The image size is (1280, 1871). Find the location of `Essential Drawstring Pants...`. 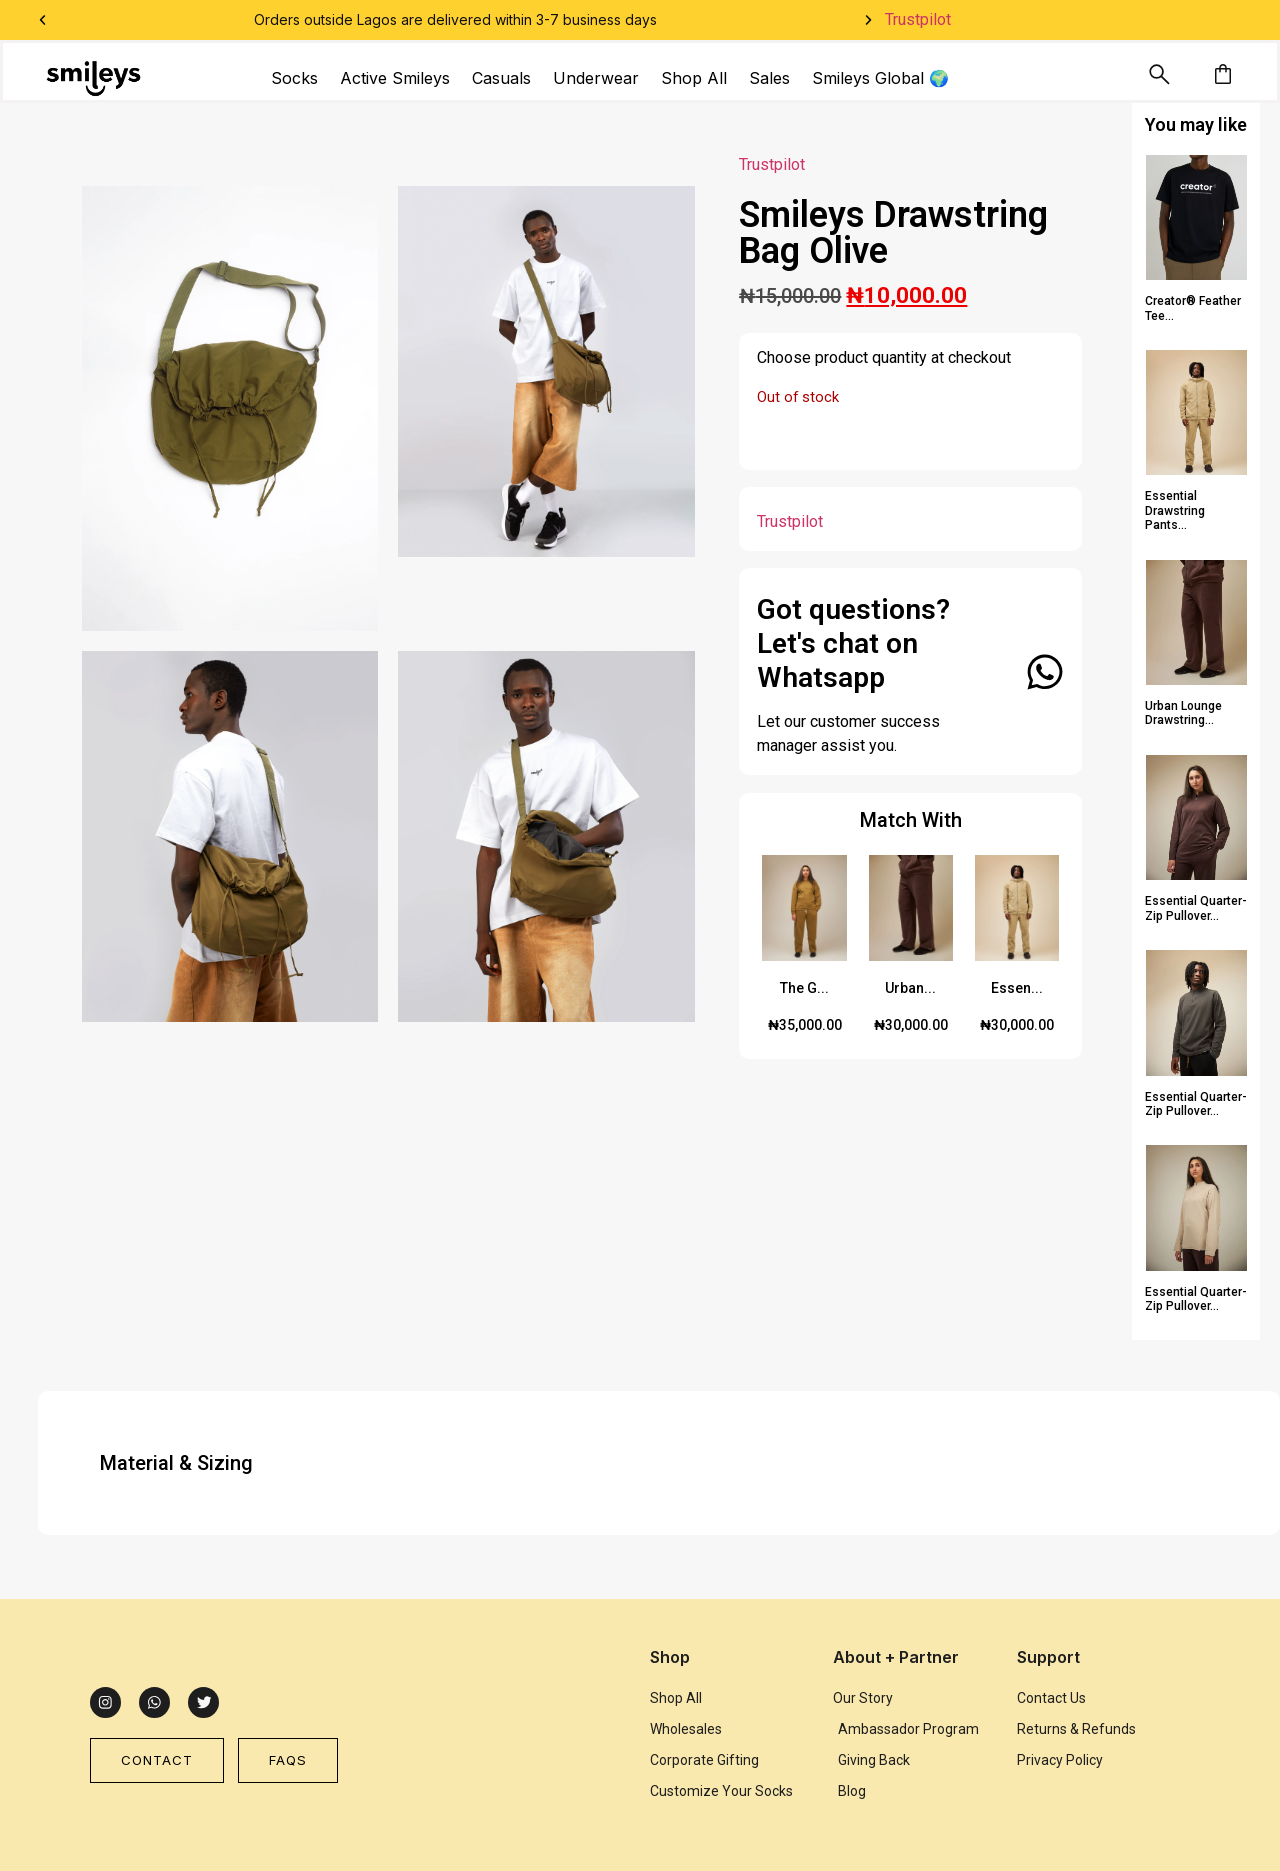

Essential Drawstring Pants... is located at coordinates (1175, 510).